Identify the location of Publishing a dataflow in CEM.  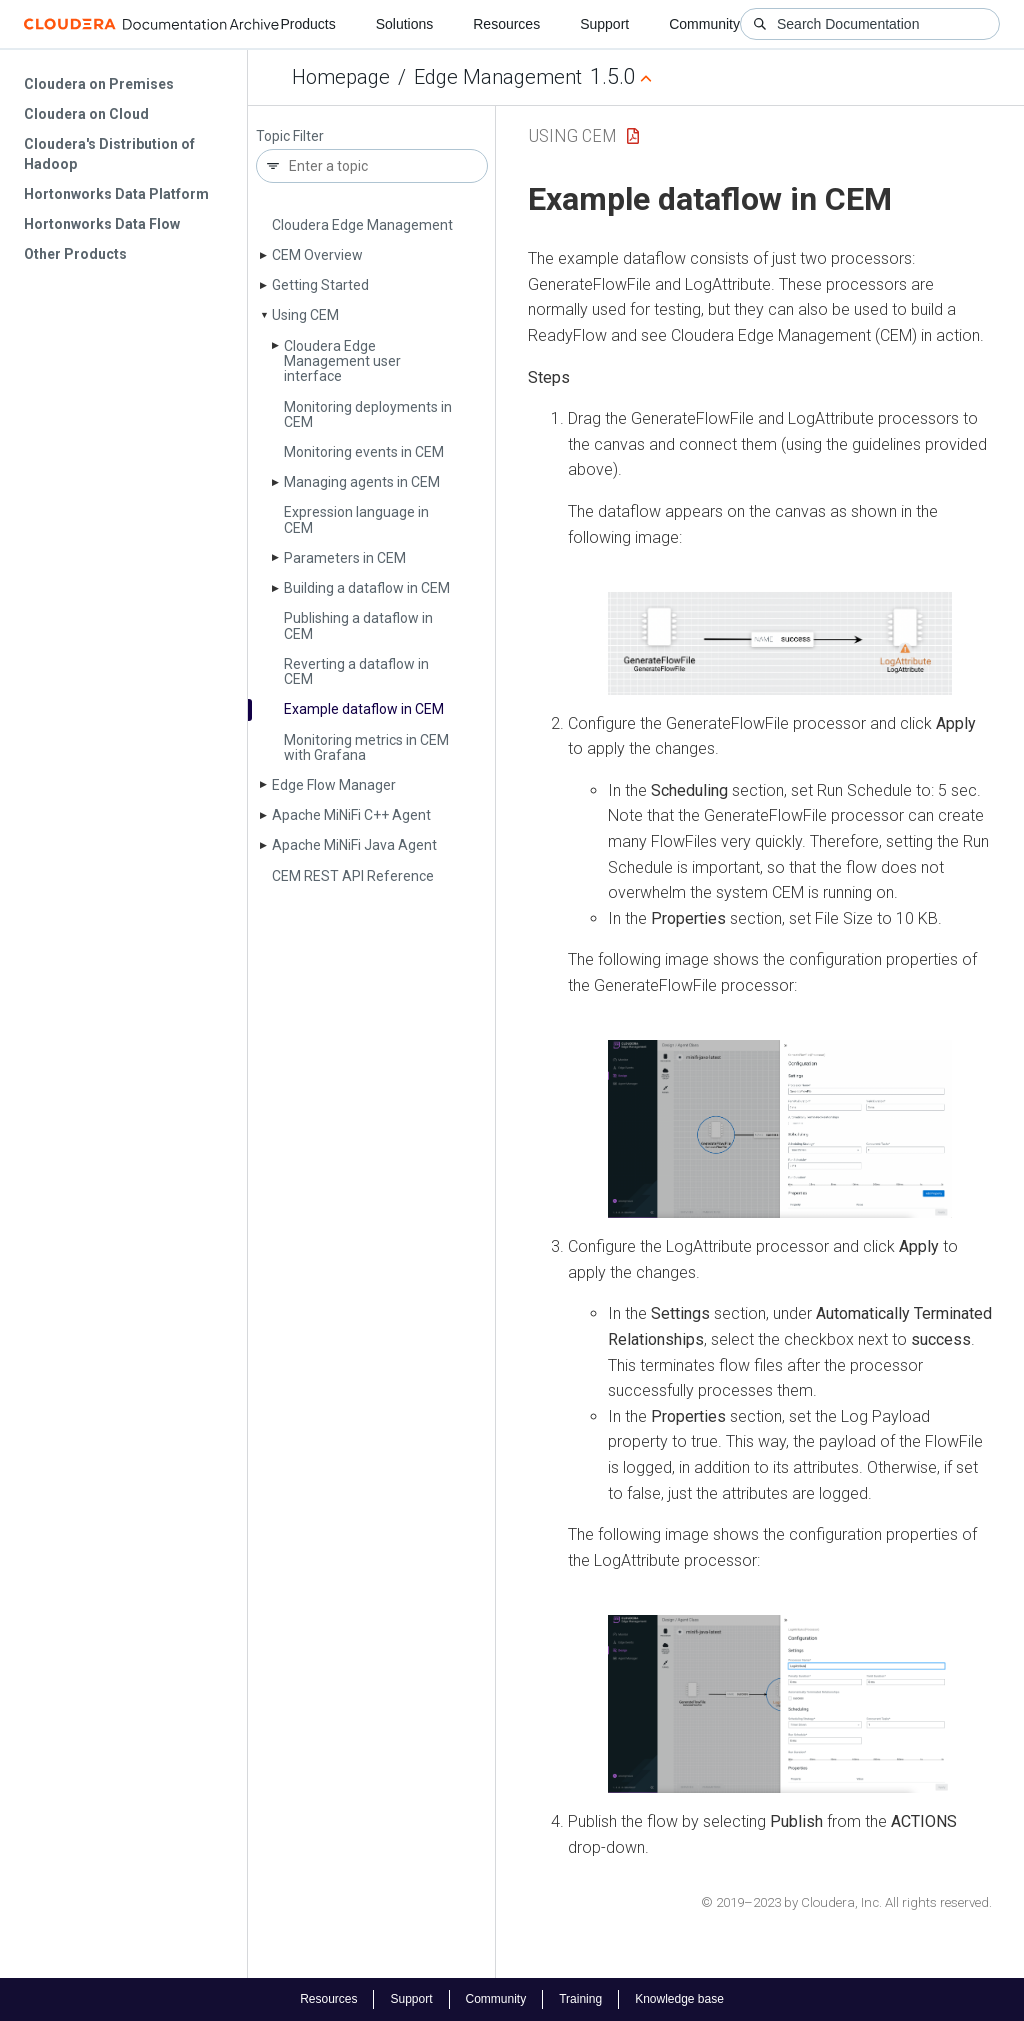
(358, 625).